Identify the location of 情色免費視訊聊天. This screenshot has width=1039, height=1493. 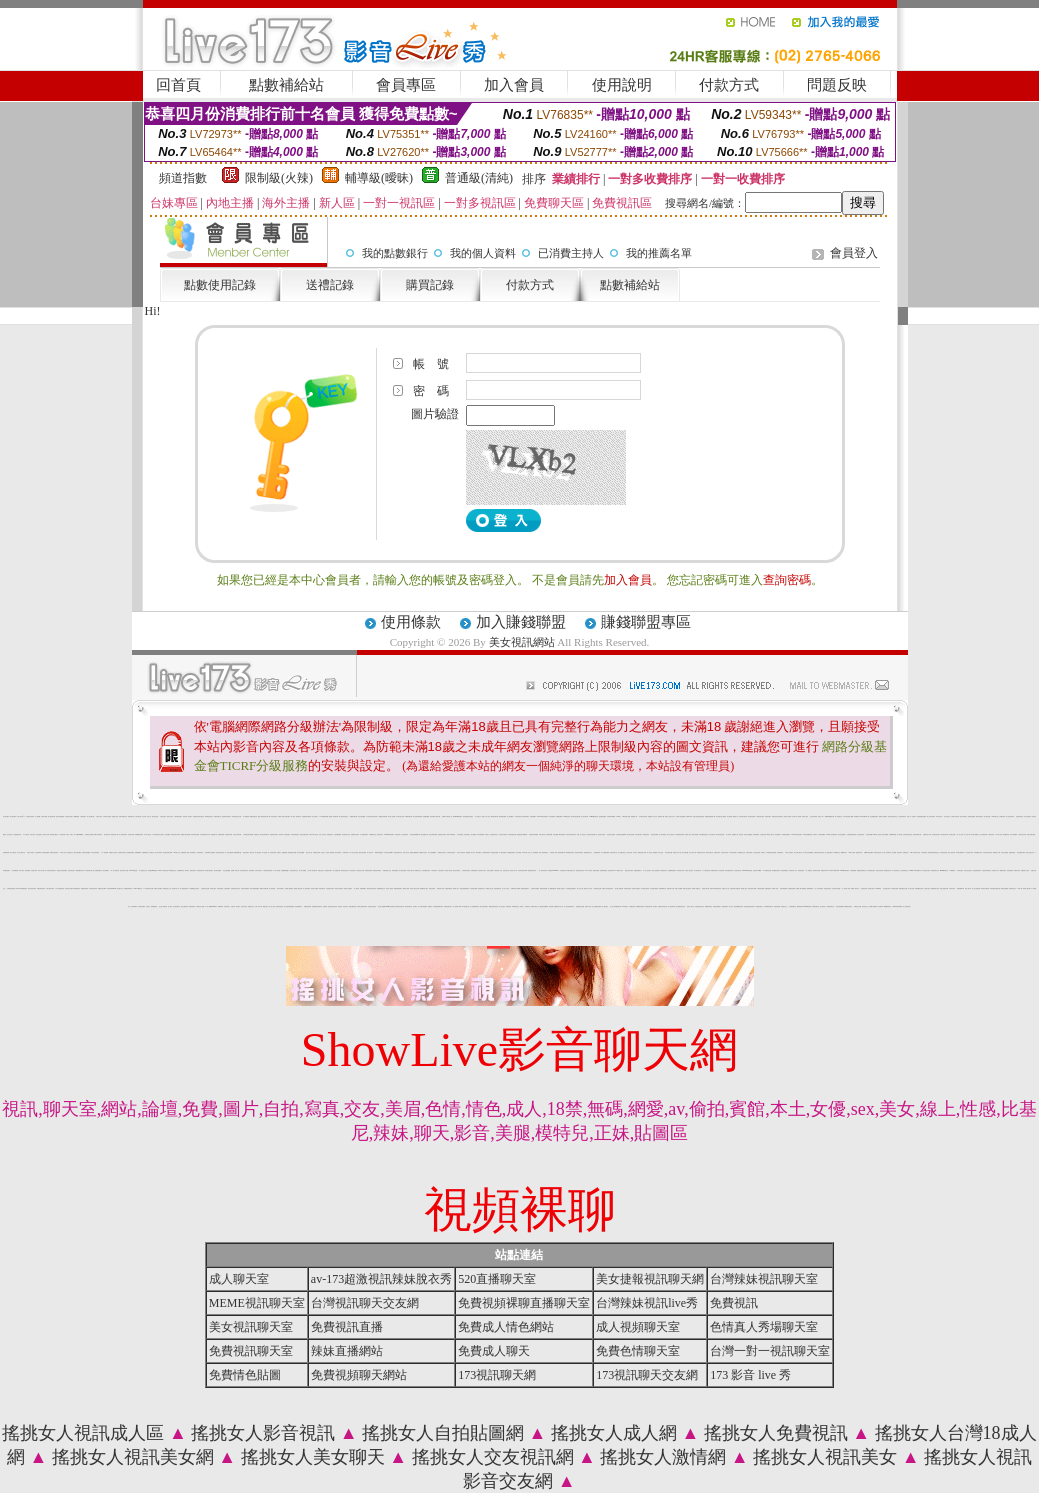
(729, 870).